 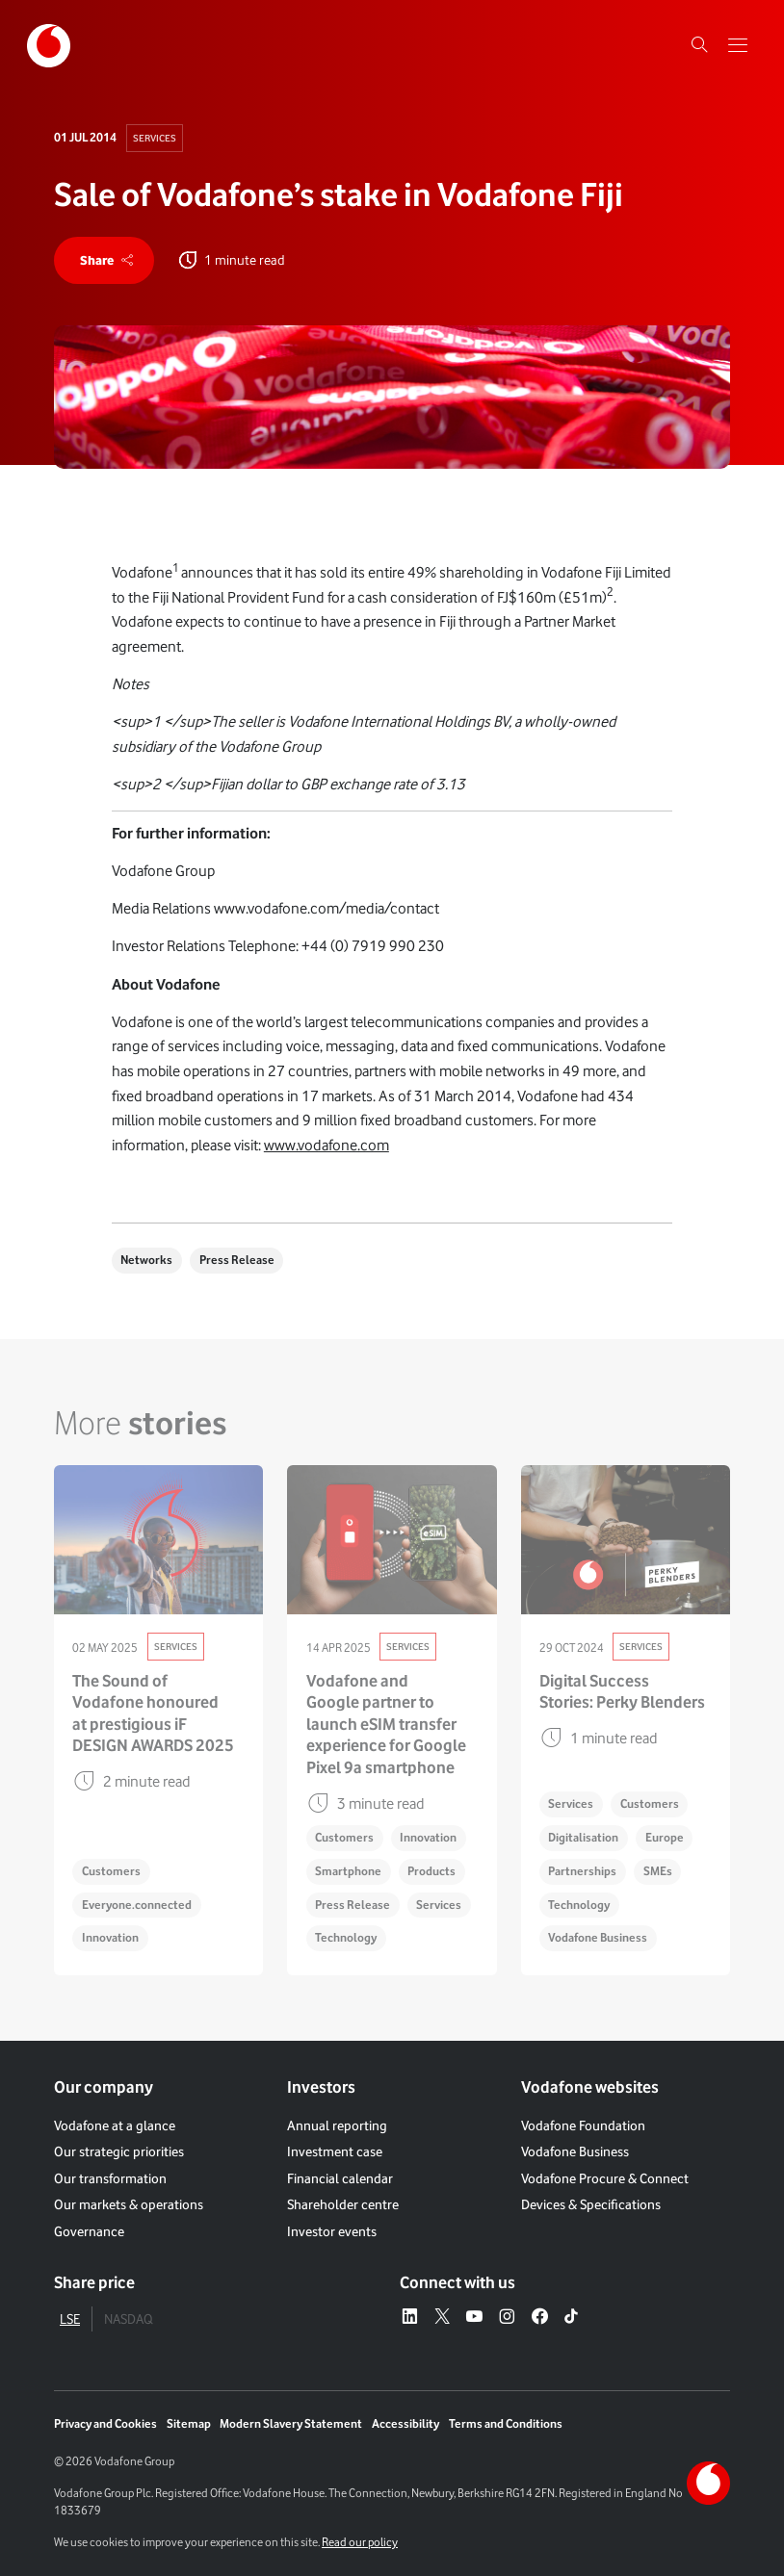 I want to click on Vodafone Business, so click(x=597, y=1937).